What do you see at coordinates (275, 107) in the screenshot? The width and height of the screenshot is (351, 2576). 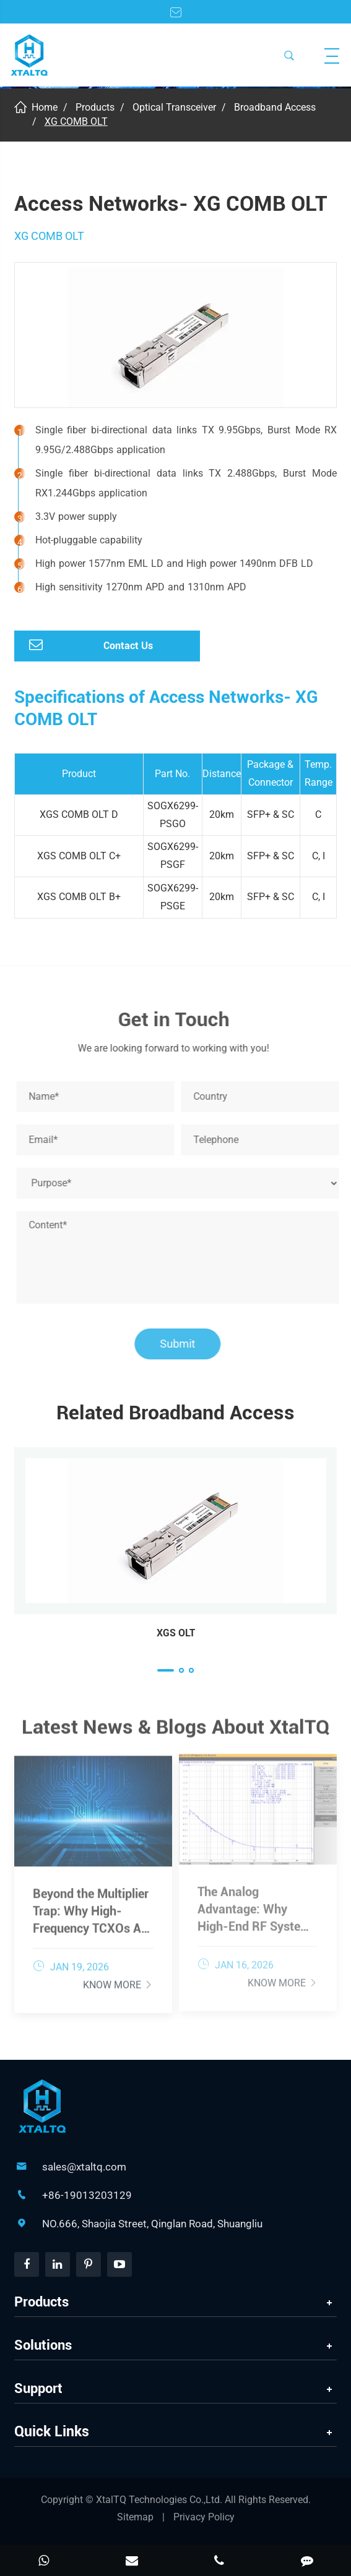 I see `Broadband Access` at bounding box center [275, 107].